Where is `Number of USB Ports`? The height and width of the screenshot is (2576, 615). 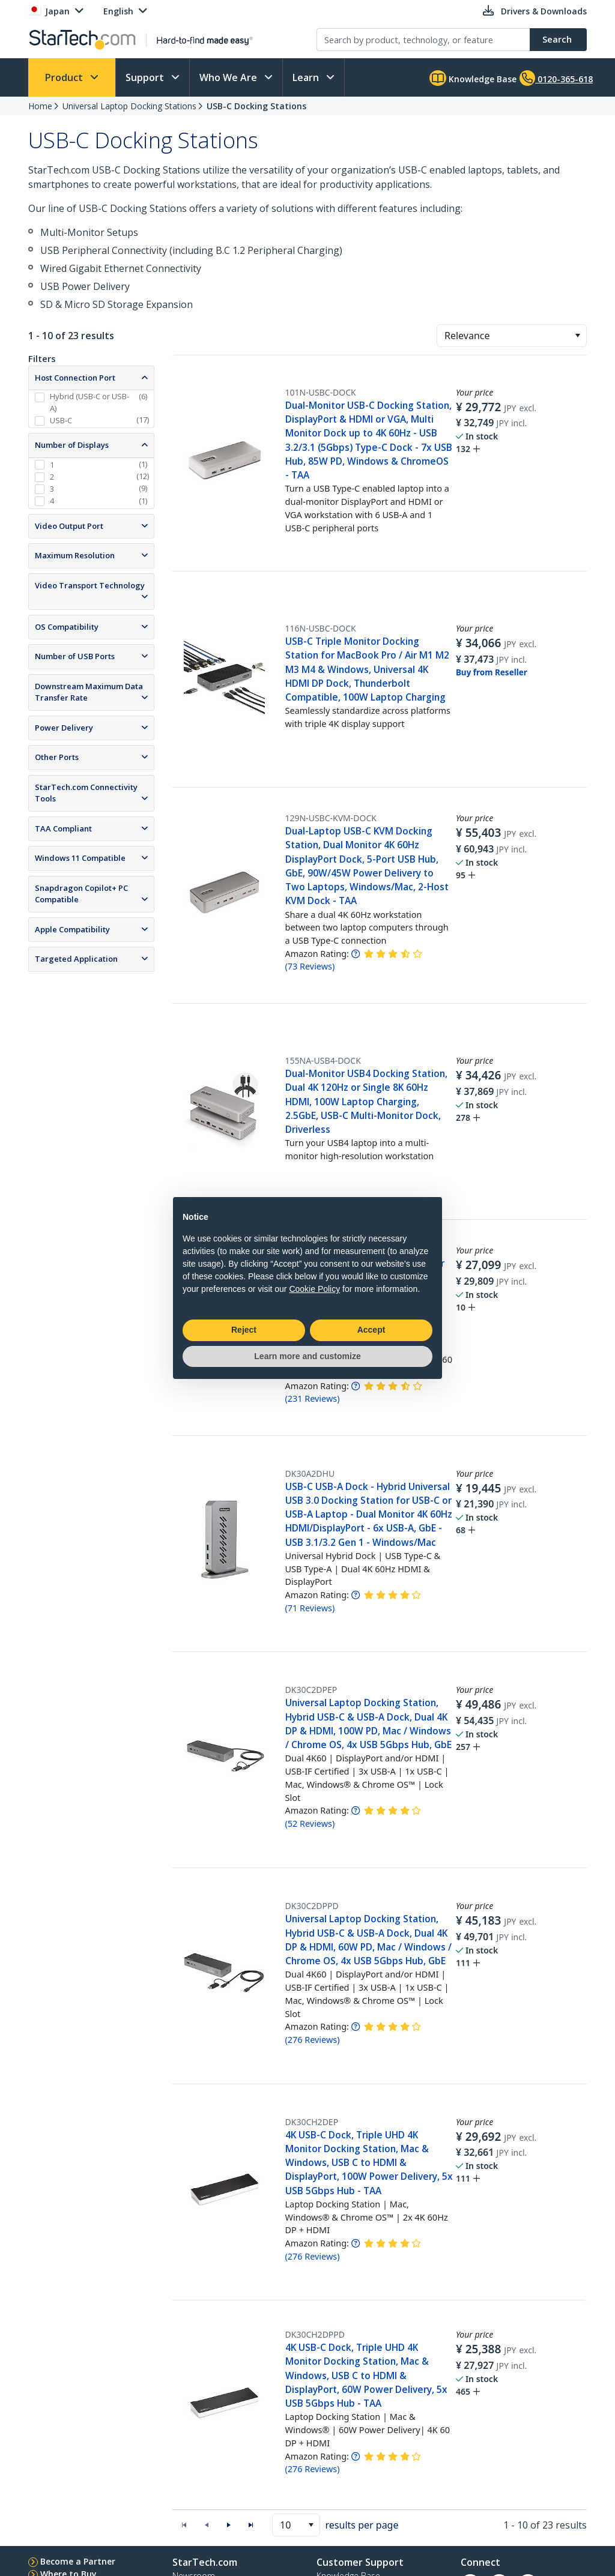 Number of USB Ports is located at coordinates (75, 656).